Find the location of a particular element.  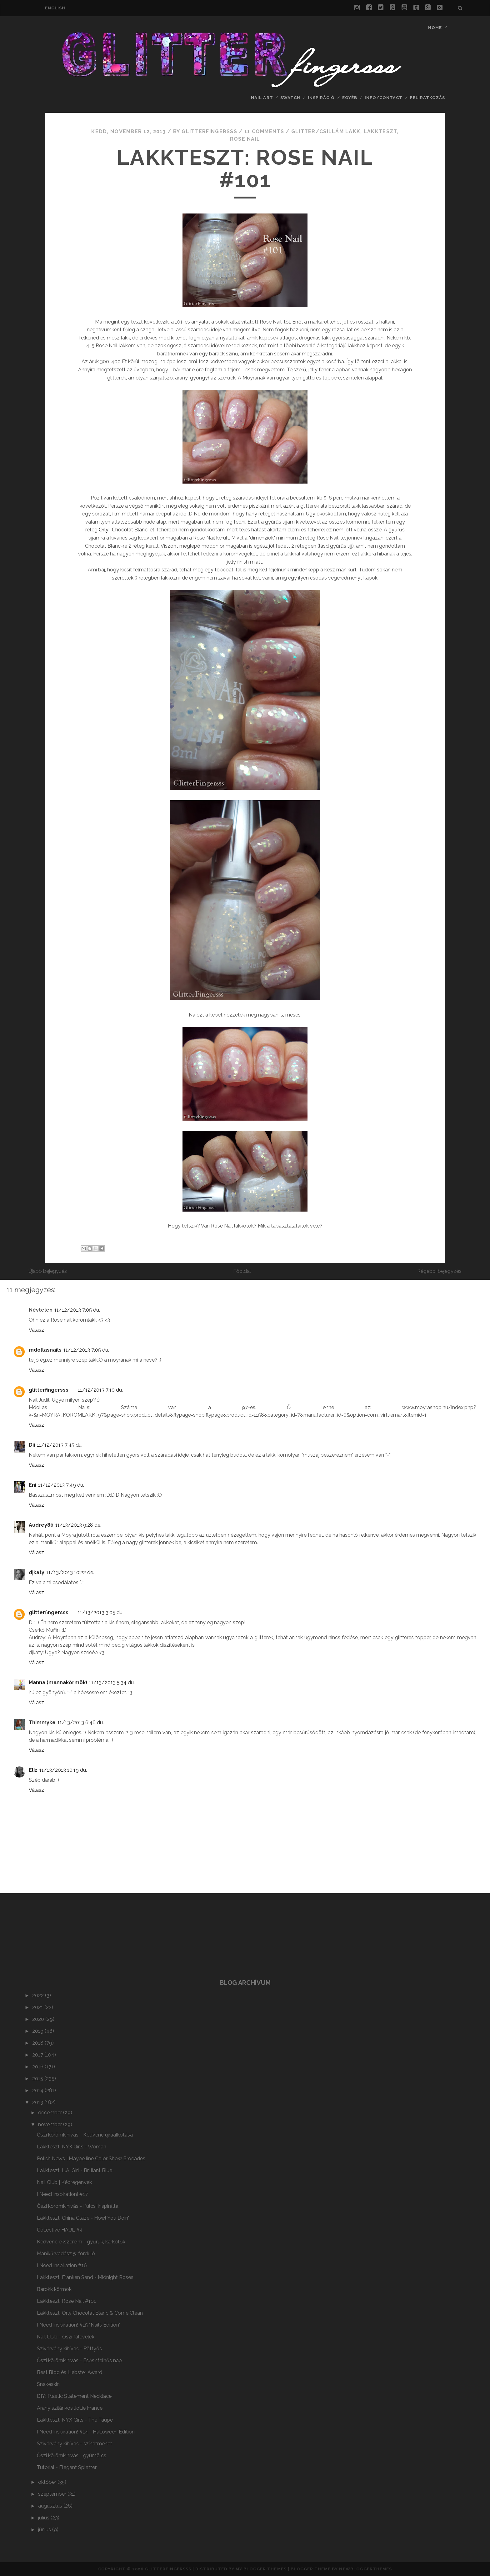

Nail Club | Képregények is located at coordinates (64, 2182).